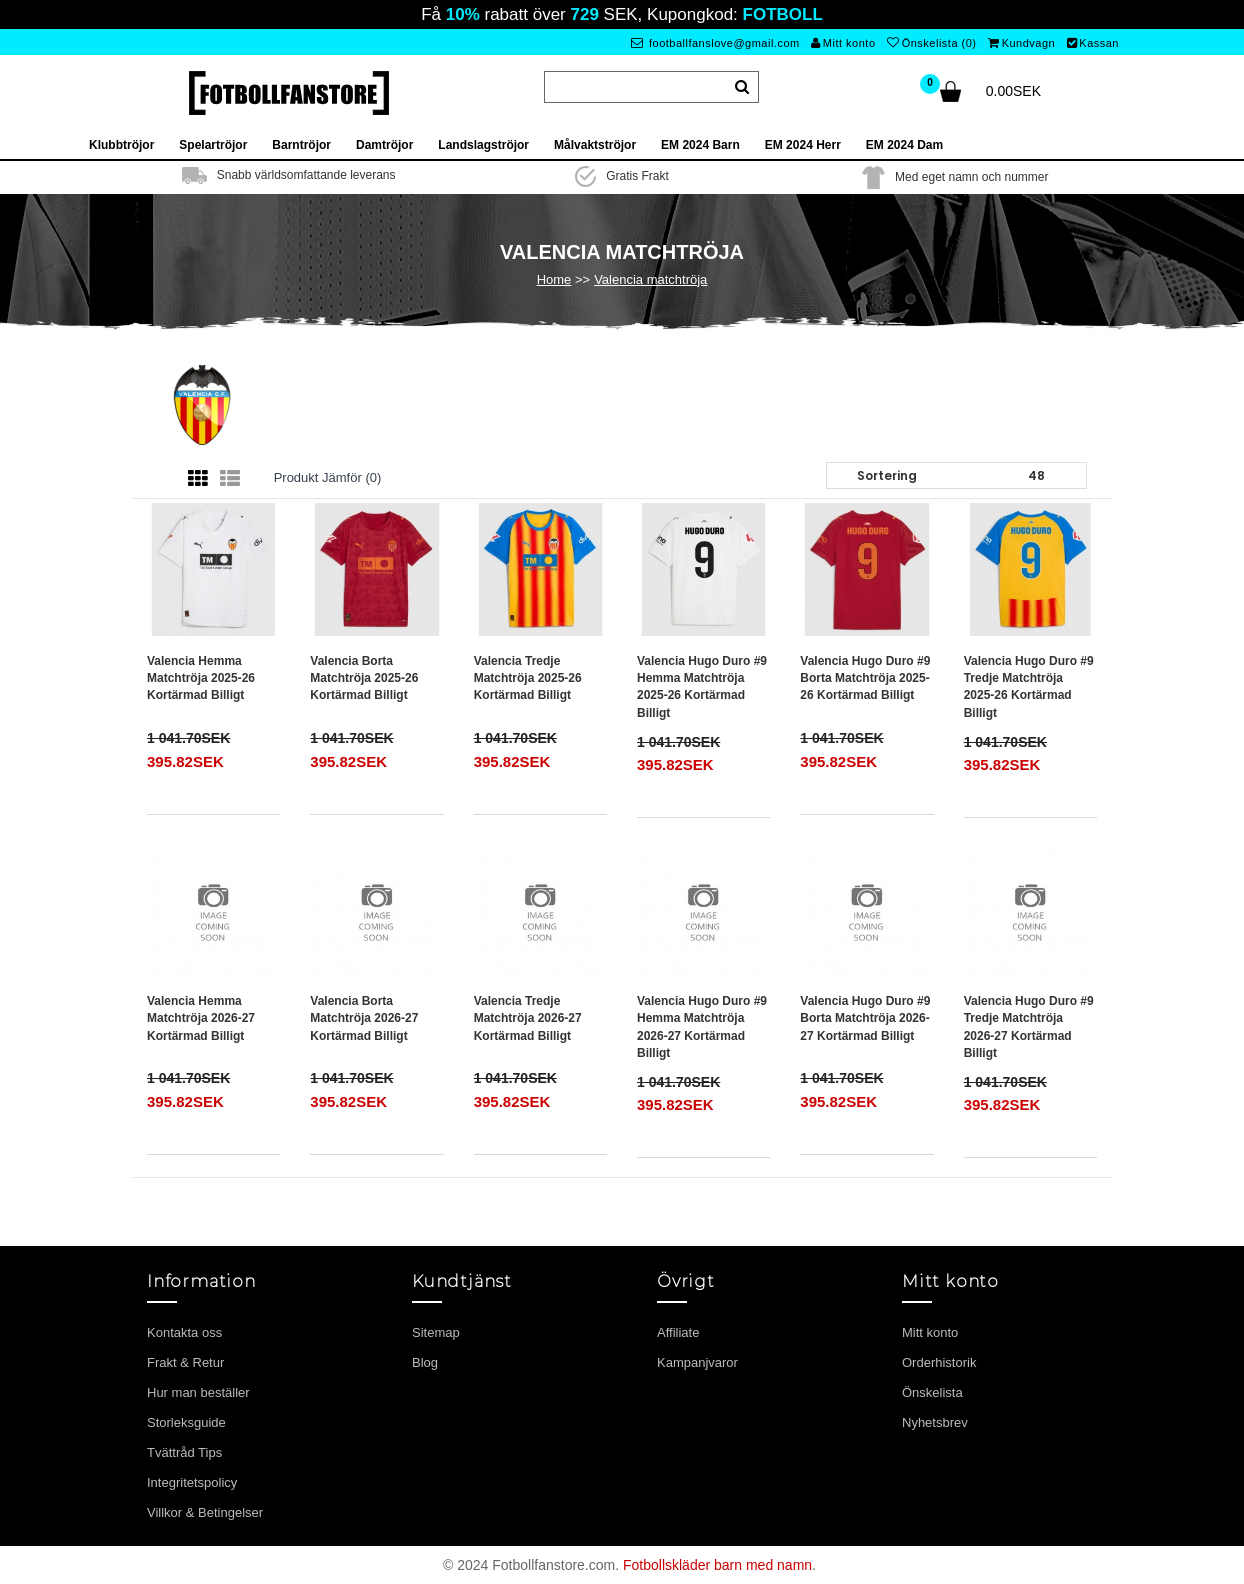  What do you see at coordinates (1093, 43) in the screenshot?
I see `Kassan` at bounding box center [1093, 43].